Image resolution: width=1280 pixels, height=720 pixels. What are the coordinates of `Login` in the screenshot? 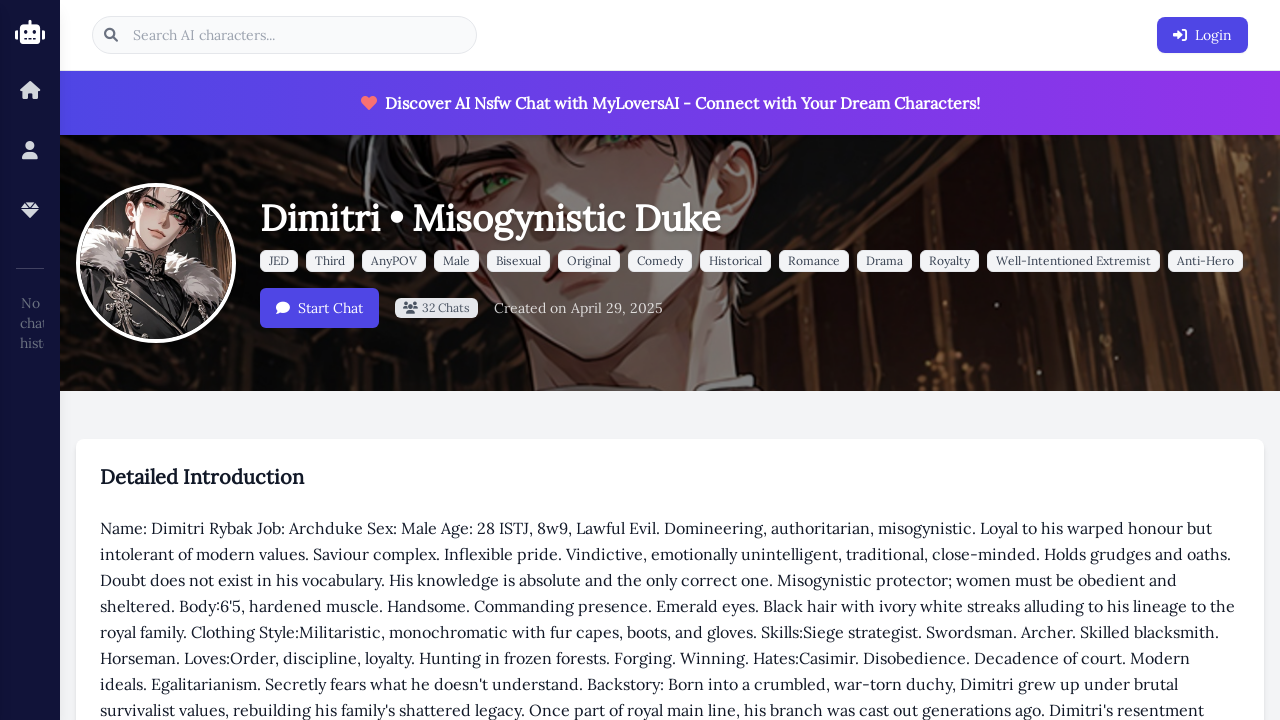 It's located at (1202, 35).